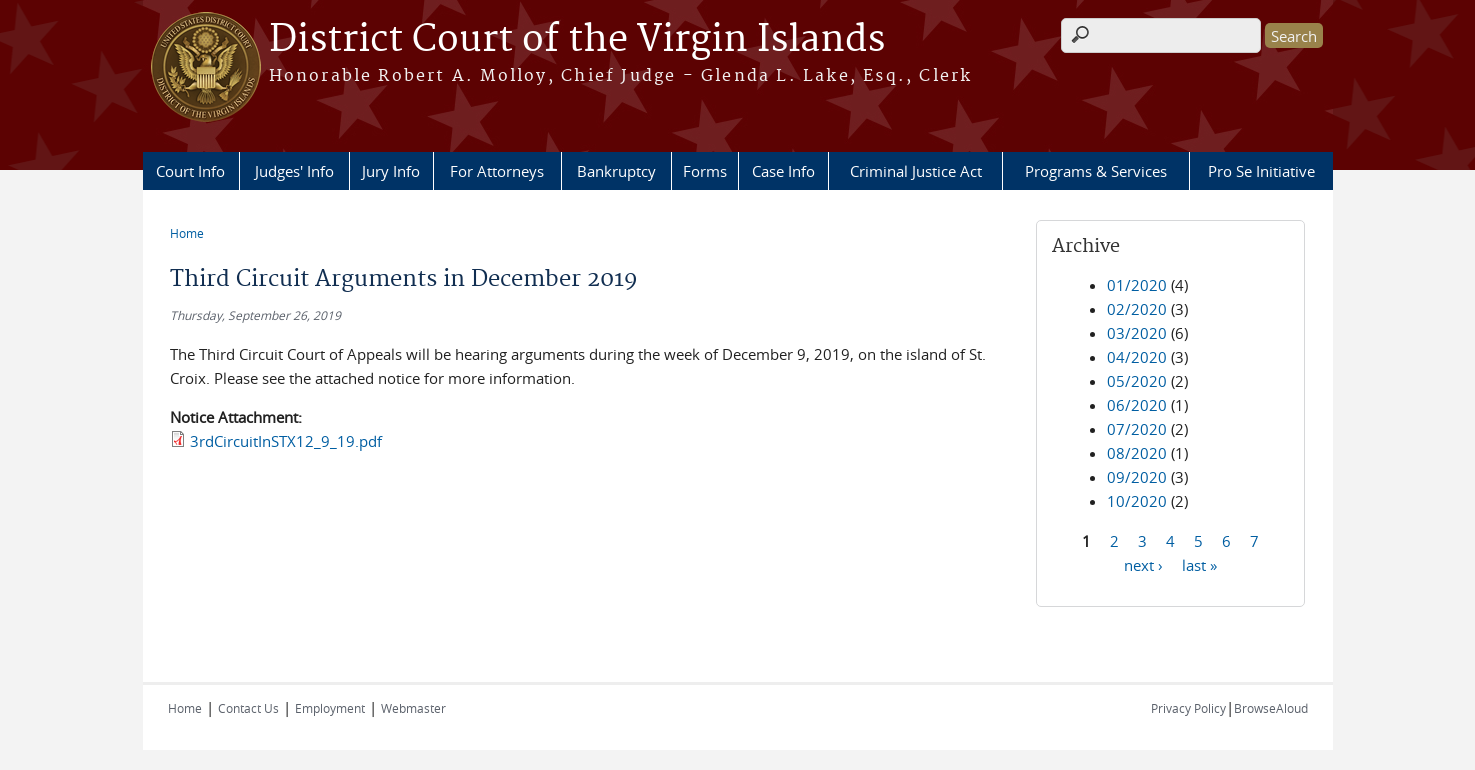 Image resolution: width=1475 pixels, height=770 pixels. I want to click on 02/2020, so click(1137, 309).